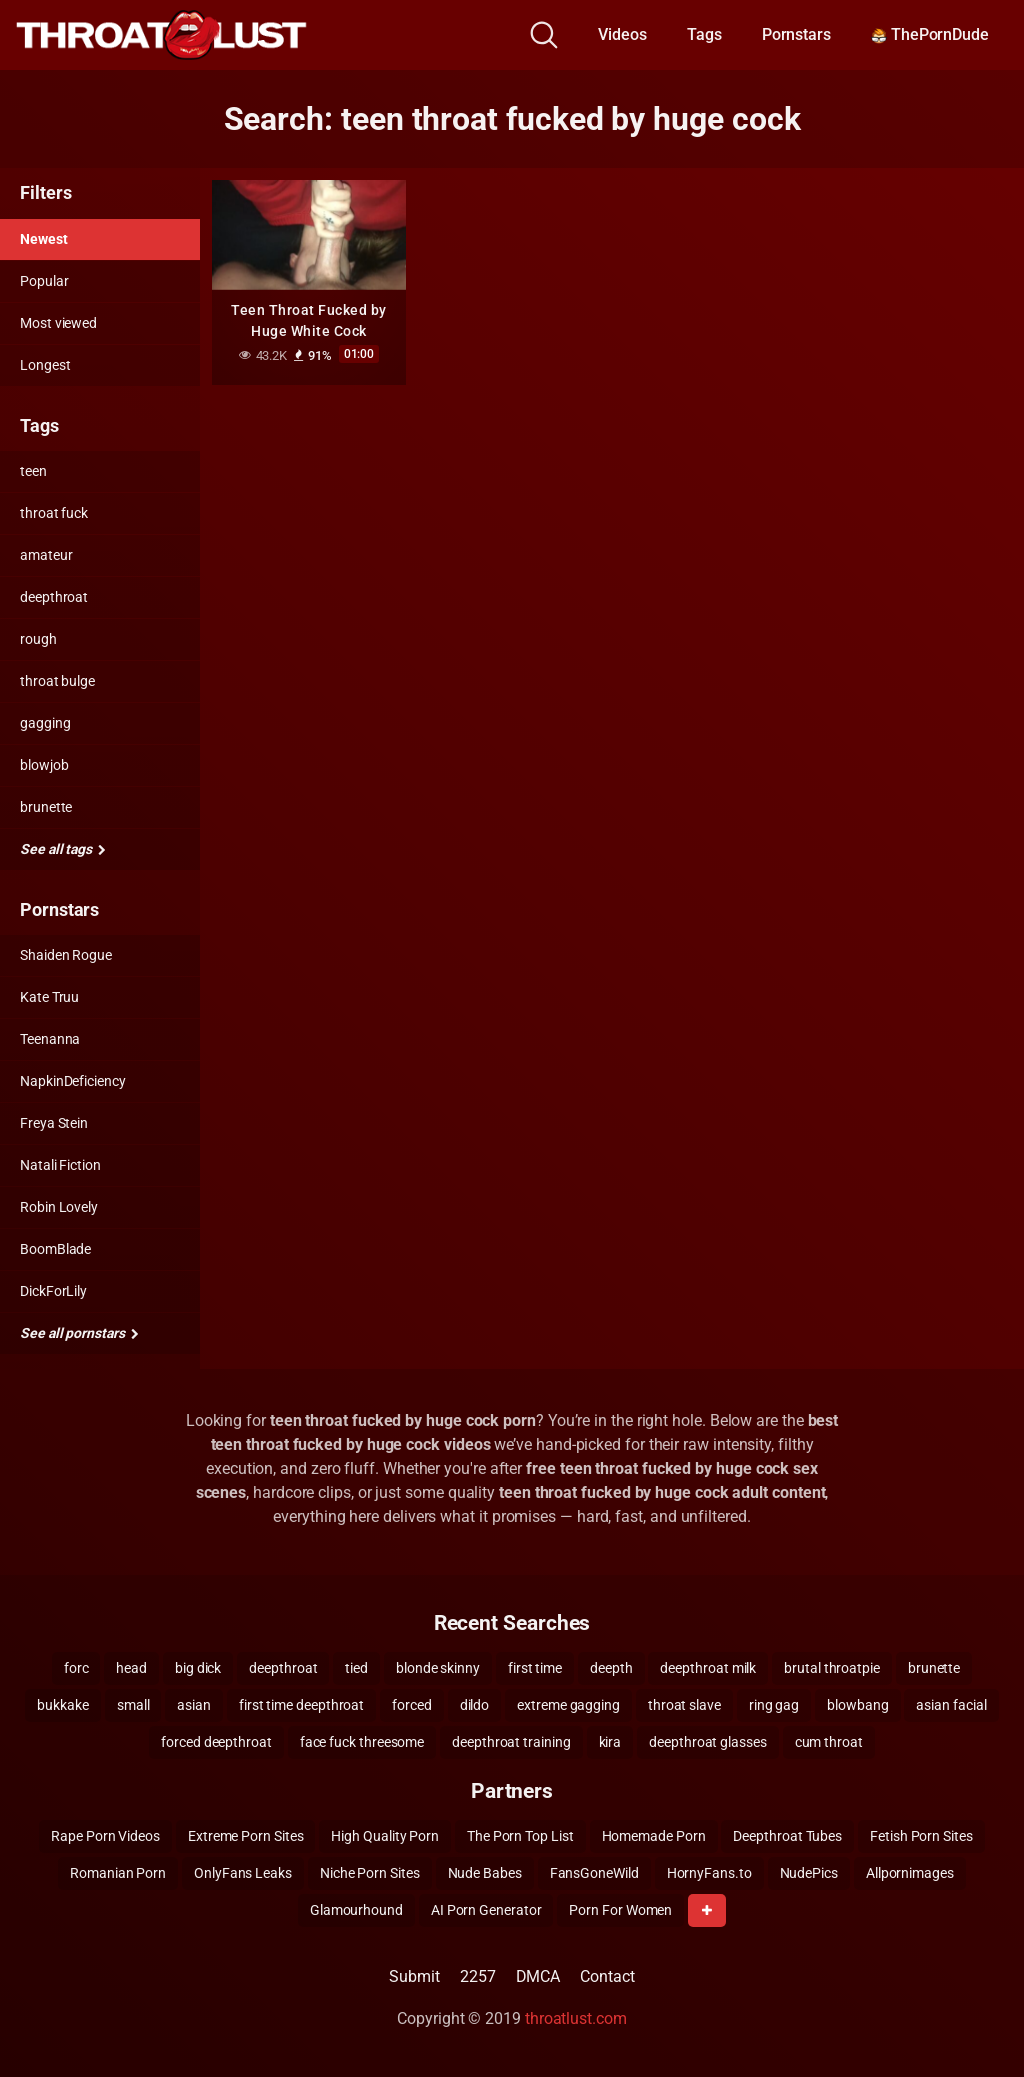 Image resolution: width=1024 pixels, height=2077 pixels. I want to click on Robin Lovely, so click(59, 1207).